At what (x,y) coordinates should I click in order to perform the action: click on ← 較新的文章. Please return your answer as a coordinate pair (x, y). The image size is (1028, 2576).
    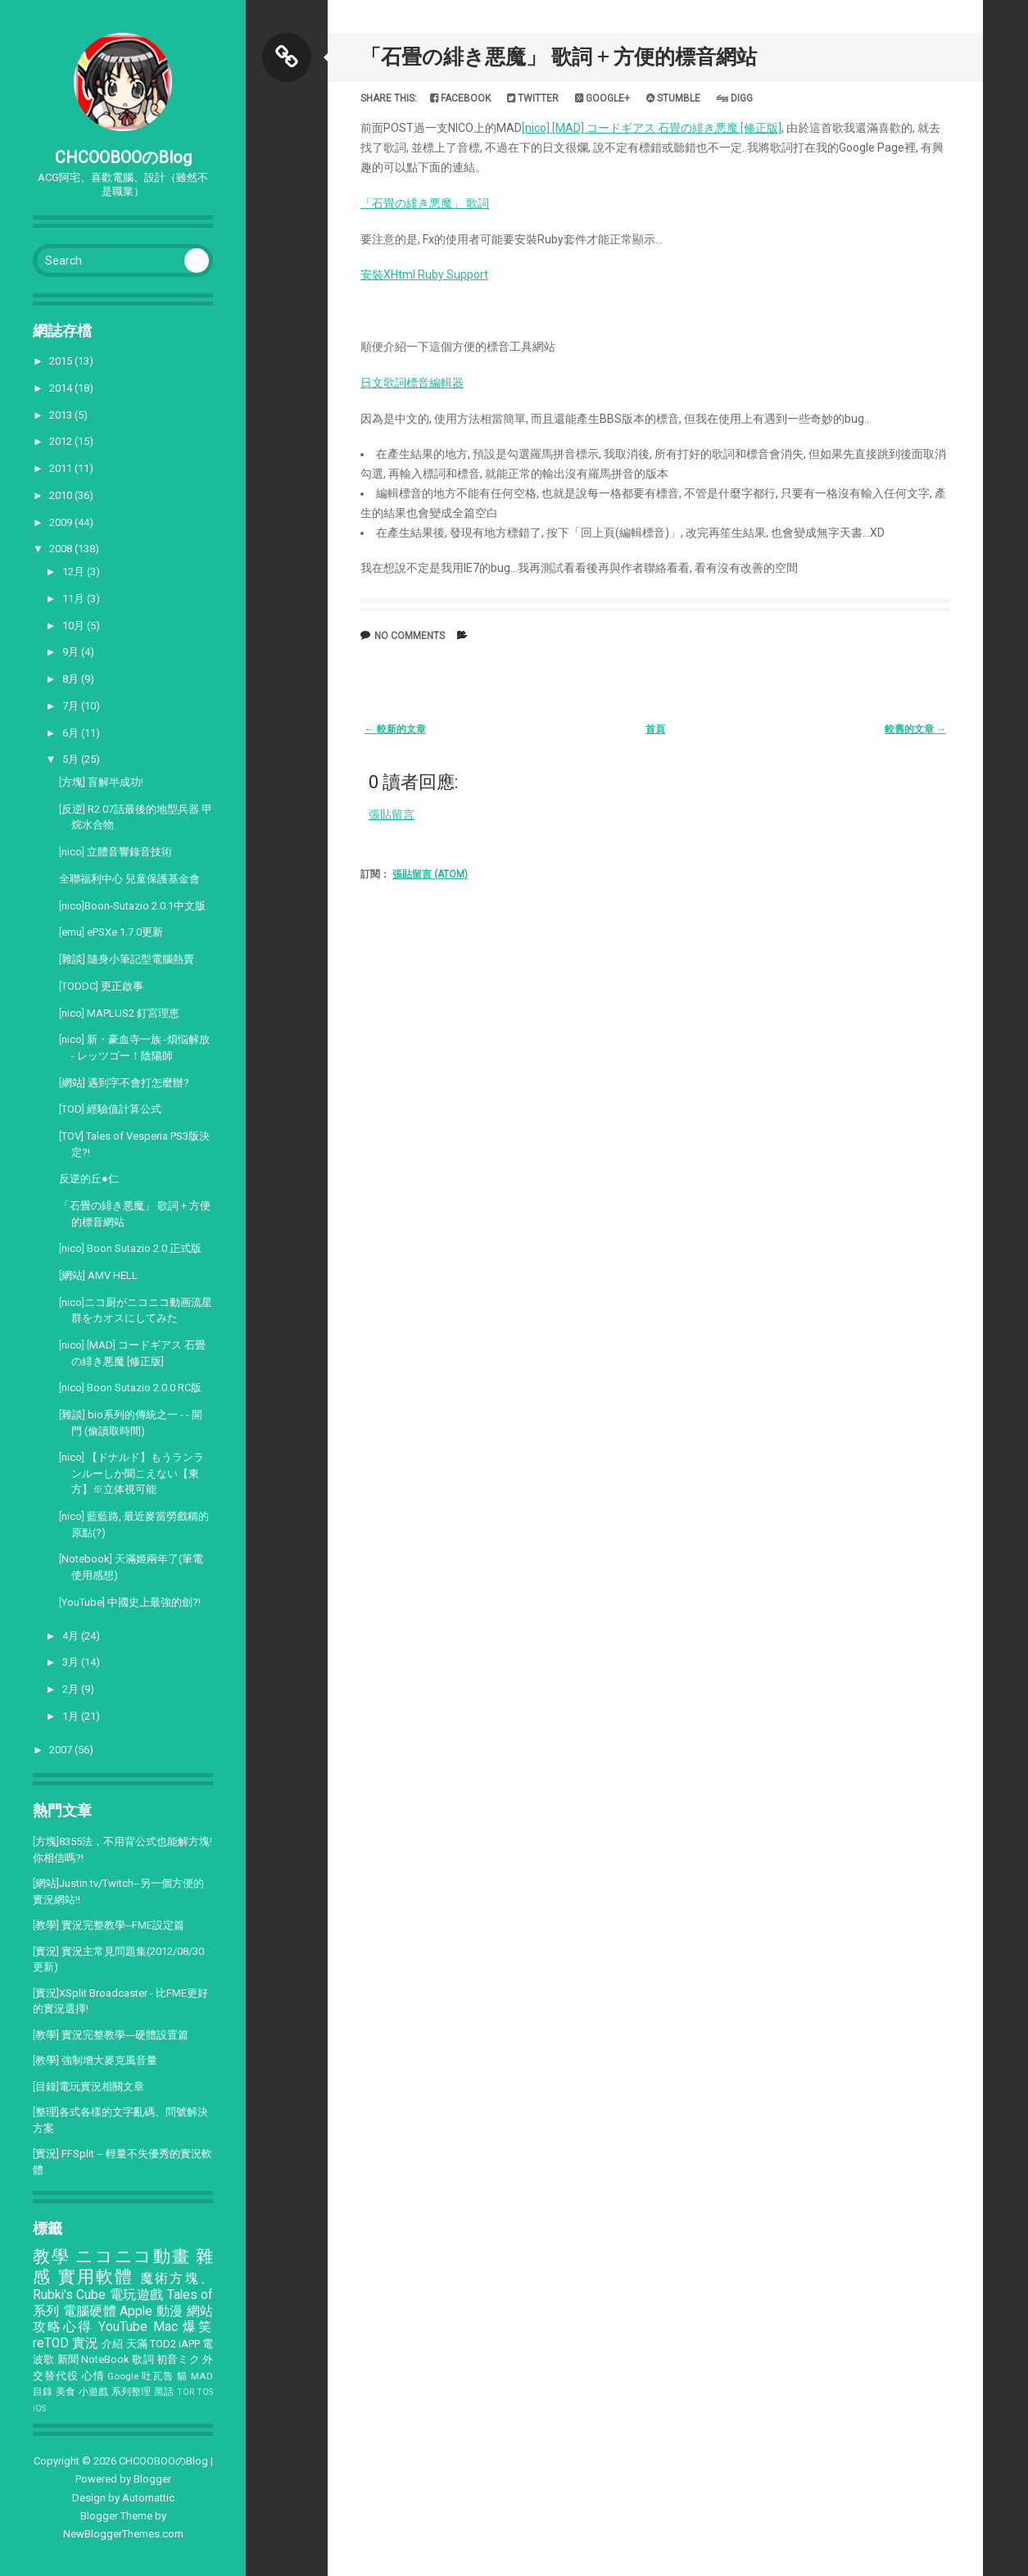
    Looking at the image, I should click on (395, 729).